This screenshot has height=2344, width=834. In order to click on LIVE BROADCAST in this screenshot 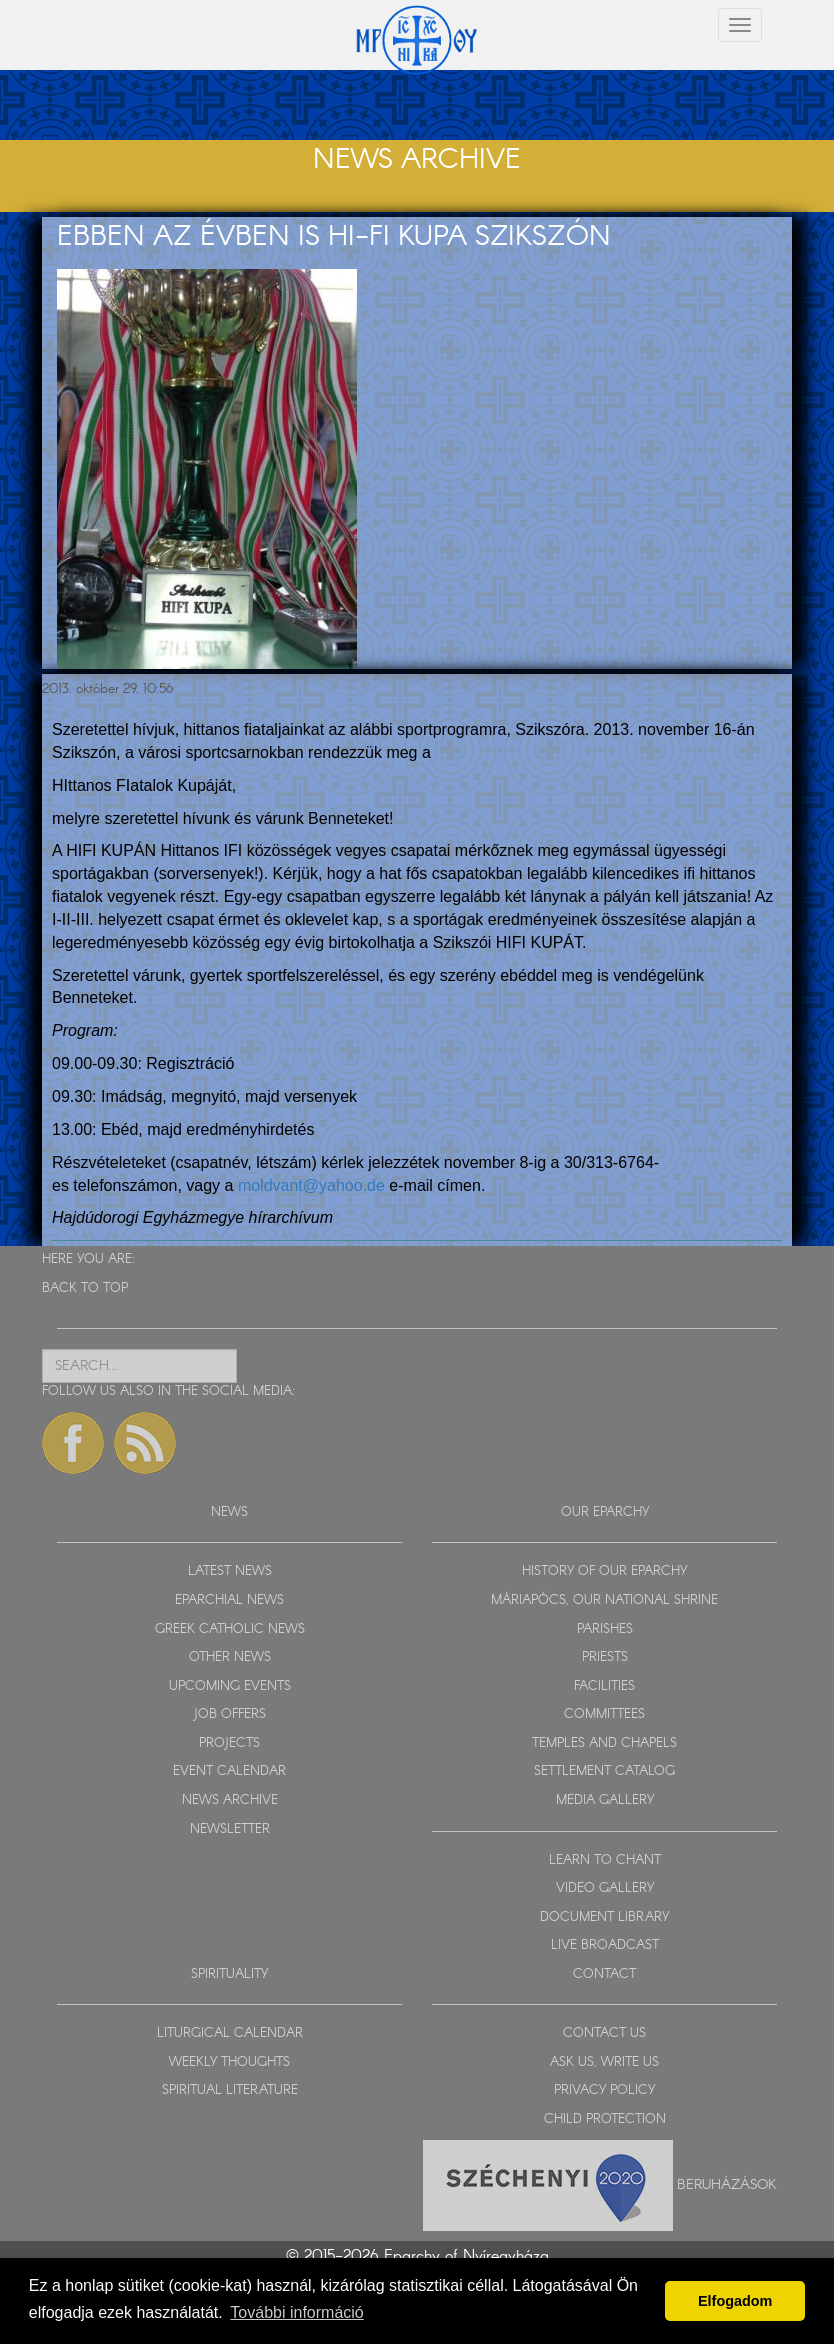, I will do `click(605, 1945)`.